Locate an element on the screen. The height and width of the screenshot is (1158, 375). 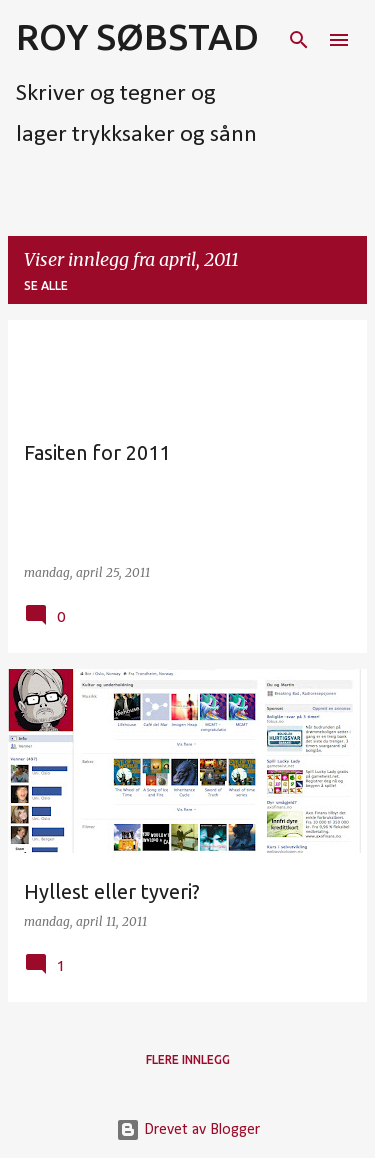
Drevet av Blogger is located at coordinates (188, 1130).